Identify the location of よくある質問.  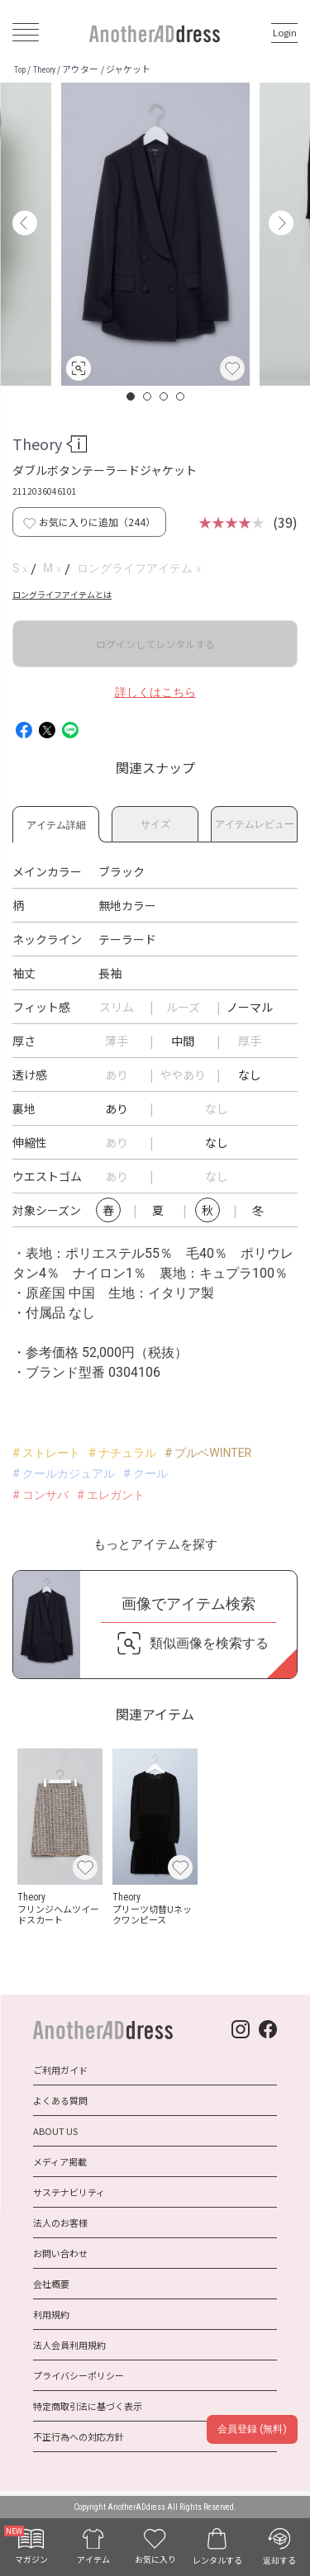
(60, 2100).